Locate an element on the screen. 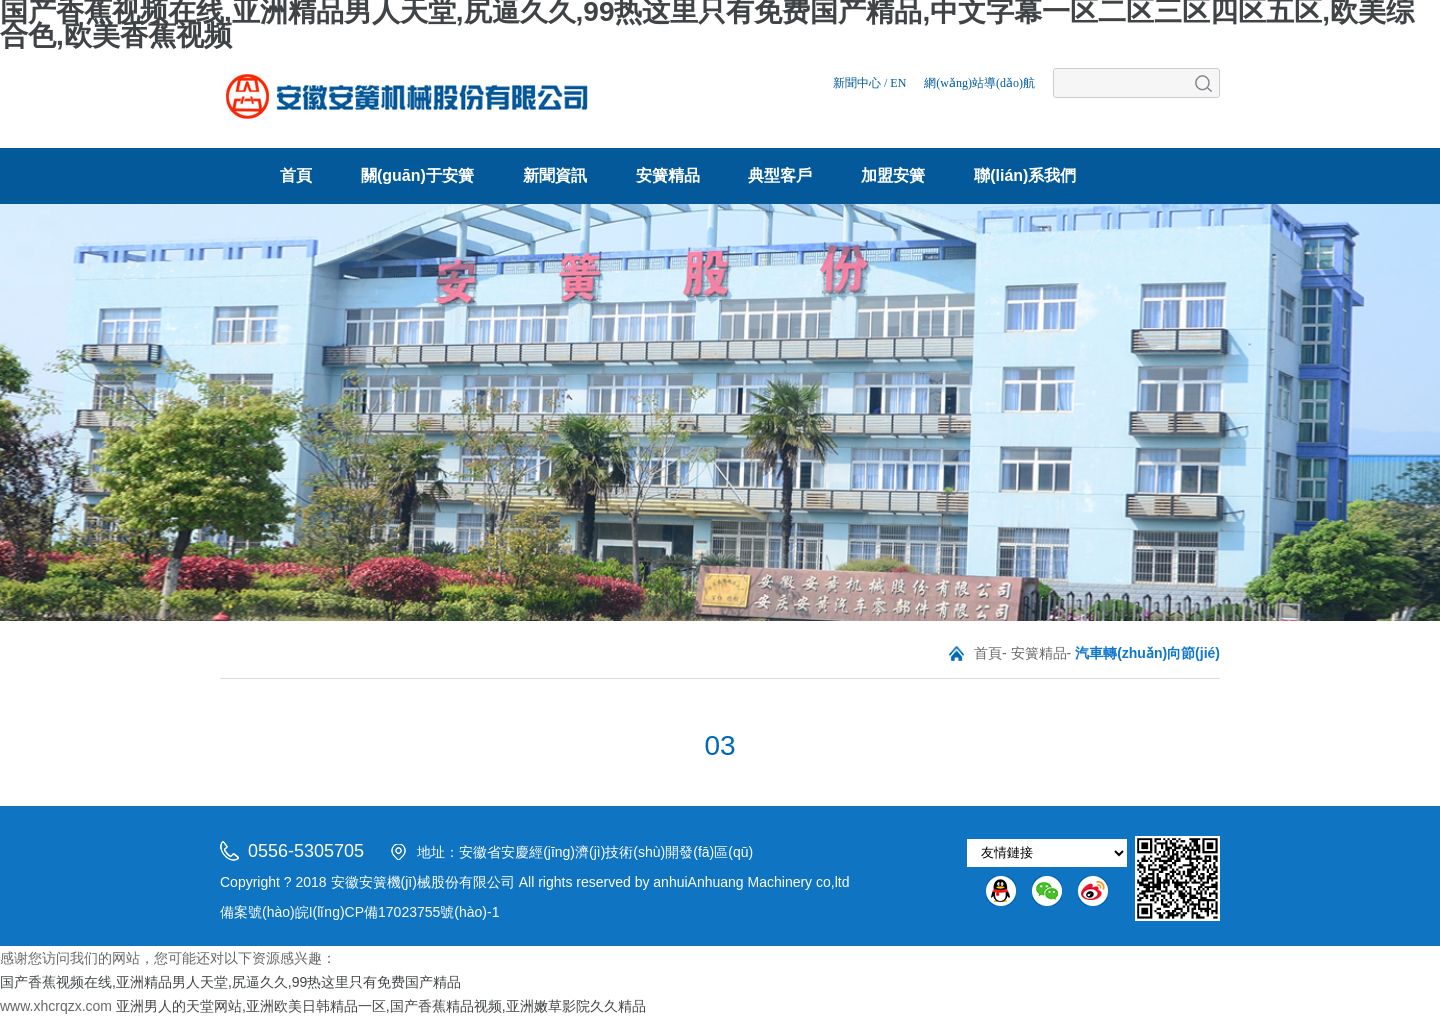  網(wǎng)站導(dǎo)航 is located at coordinates (979, 83).